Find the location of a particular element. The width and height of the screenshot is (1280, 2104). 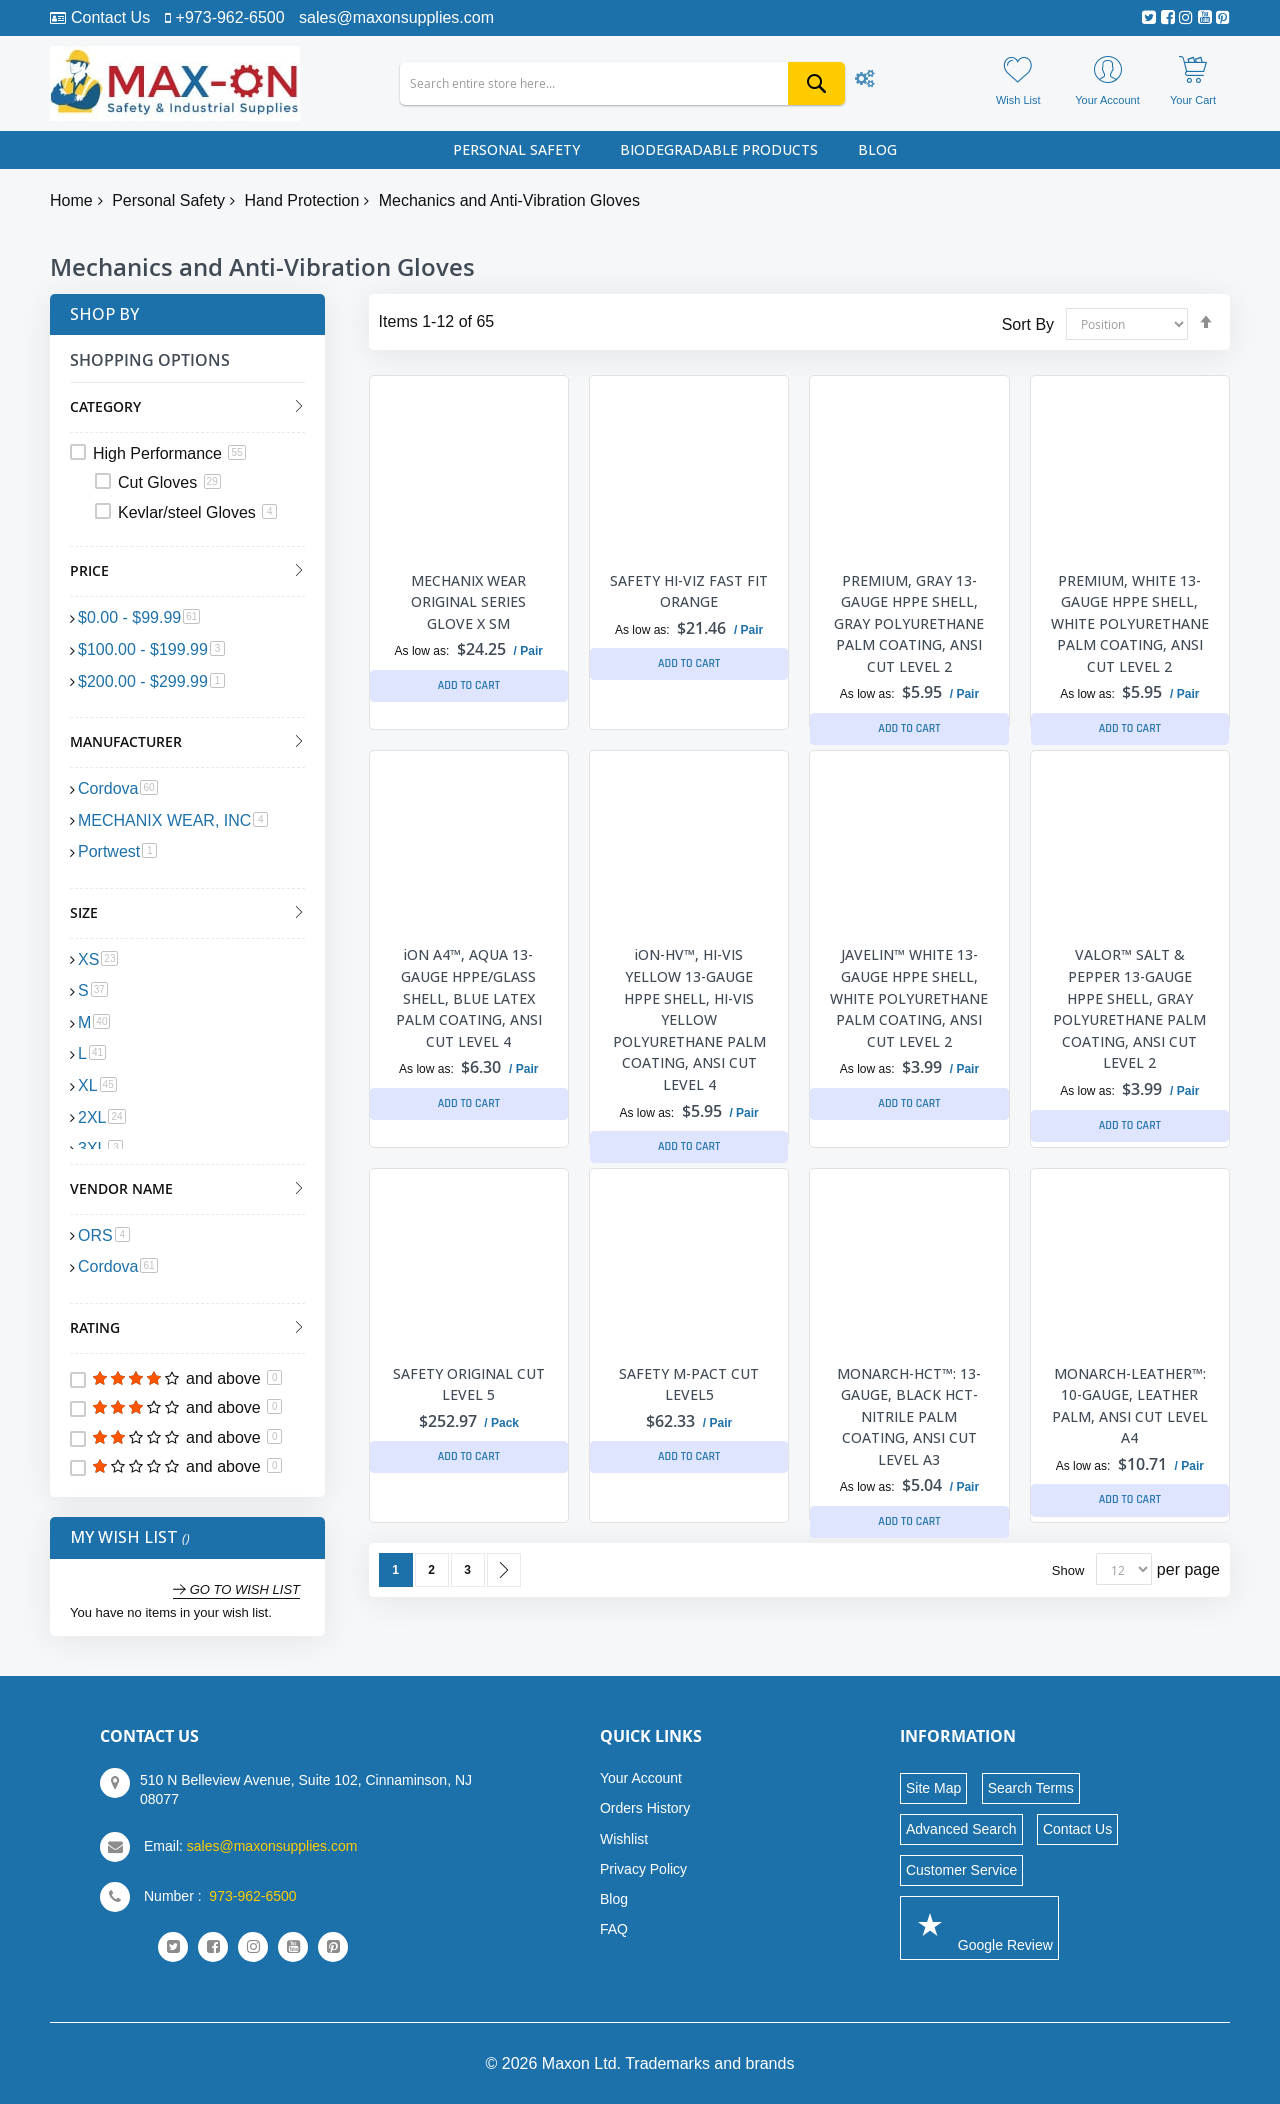

MECHANIX WEAR, INC is located at coordinates (173, 820).